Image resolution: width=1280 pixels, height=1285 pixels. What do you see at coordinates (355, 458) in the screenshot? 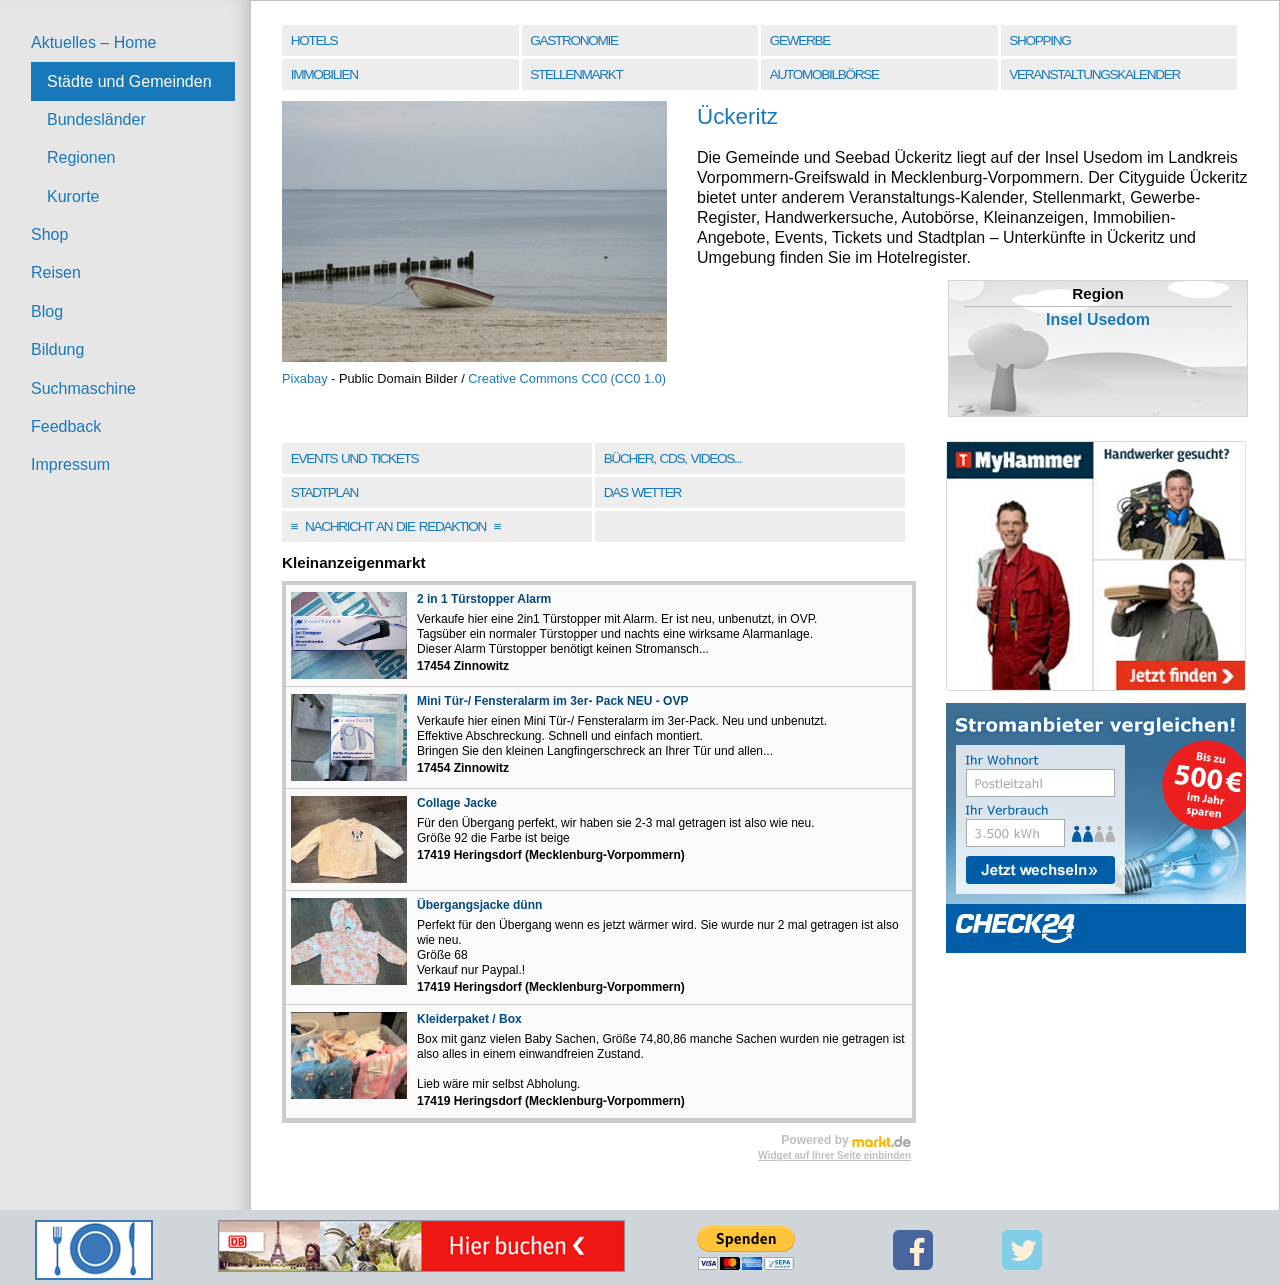
I see `Events und Tickets` at bounding box center [355, 458].